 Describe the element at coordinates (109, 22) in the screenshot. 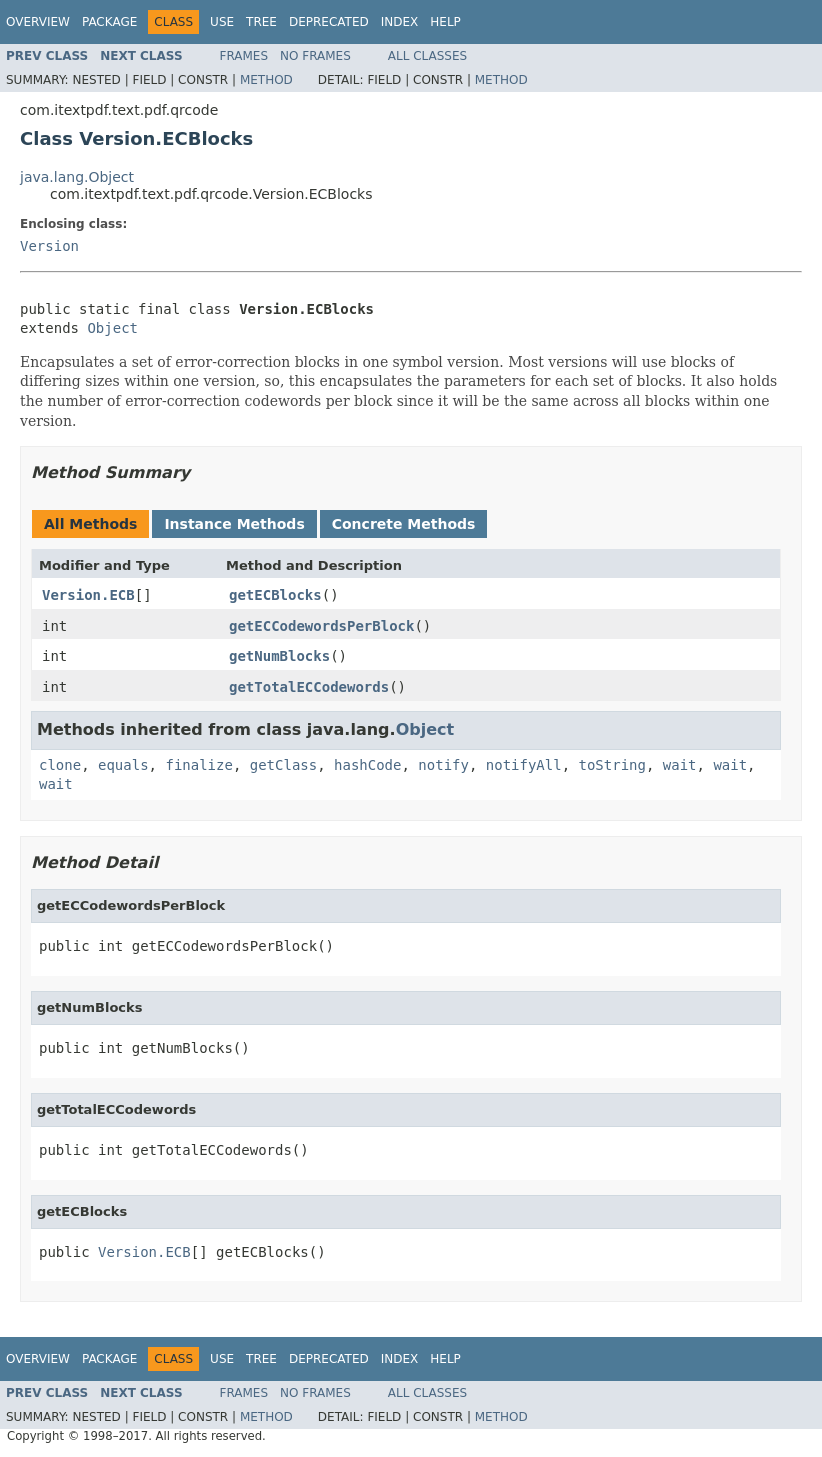

I see `Package` at that location.